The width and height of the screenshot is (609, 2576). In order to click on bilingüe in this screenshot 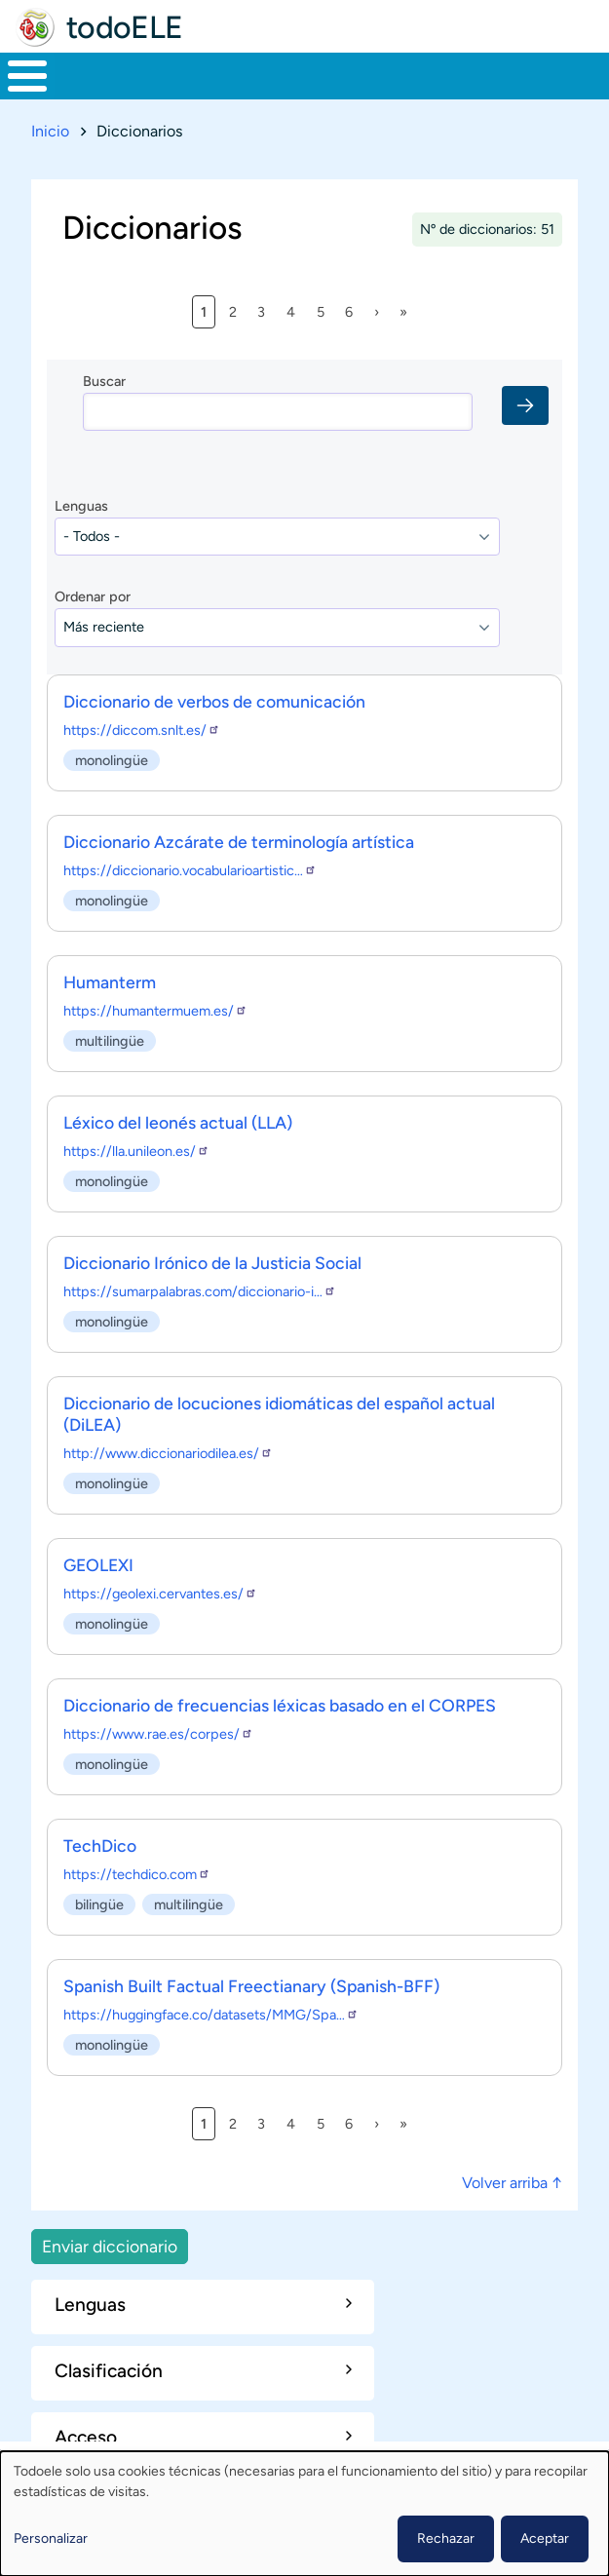, I will do `click(99, 1903)`.